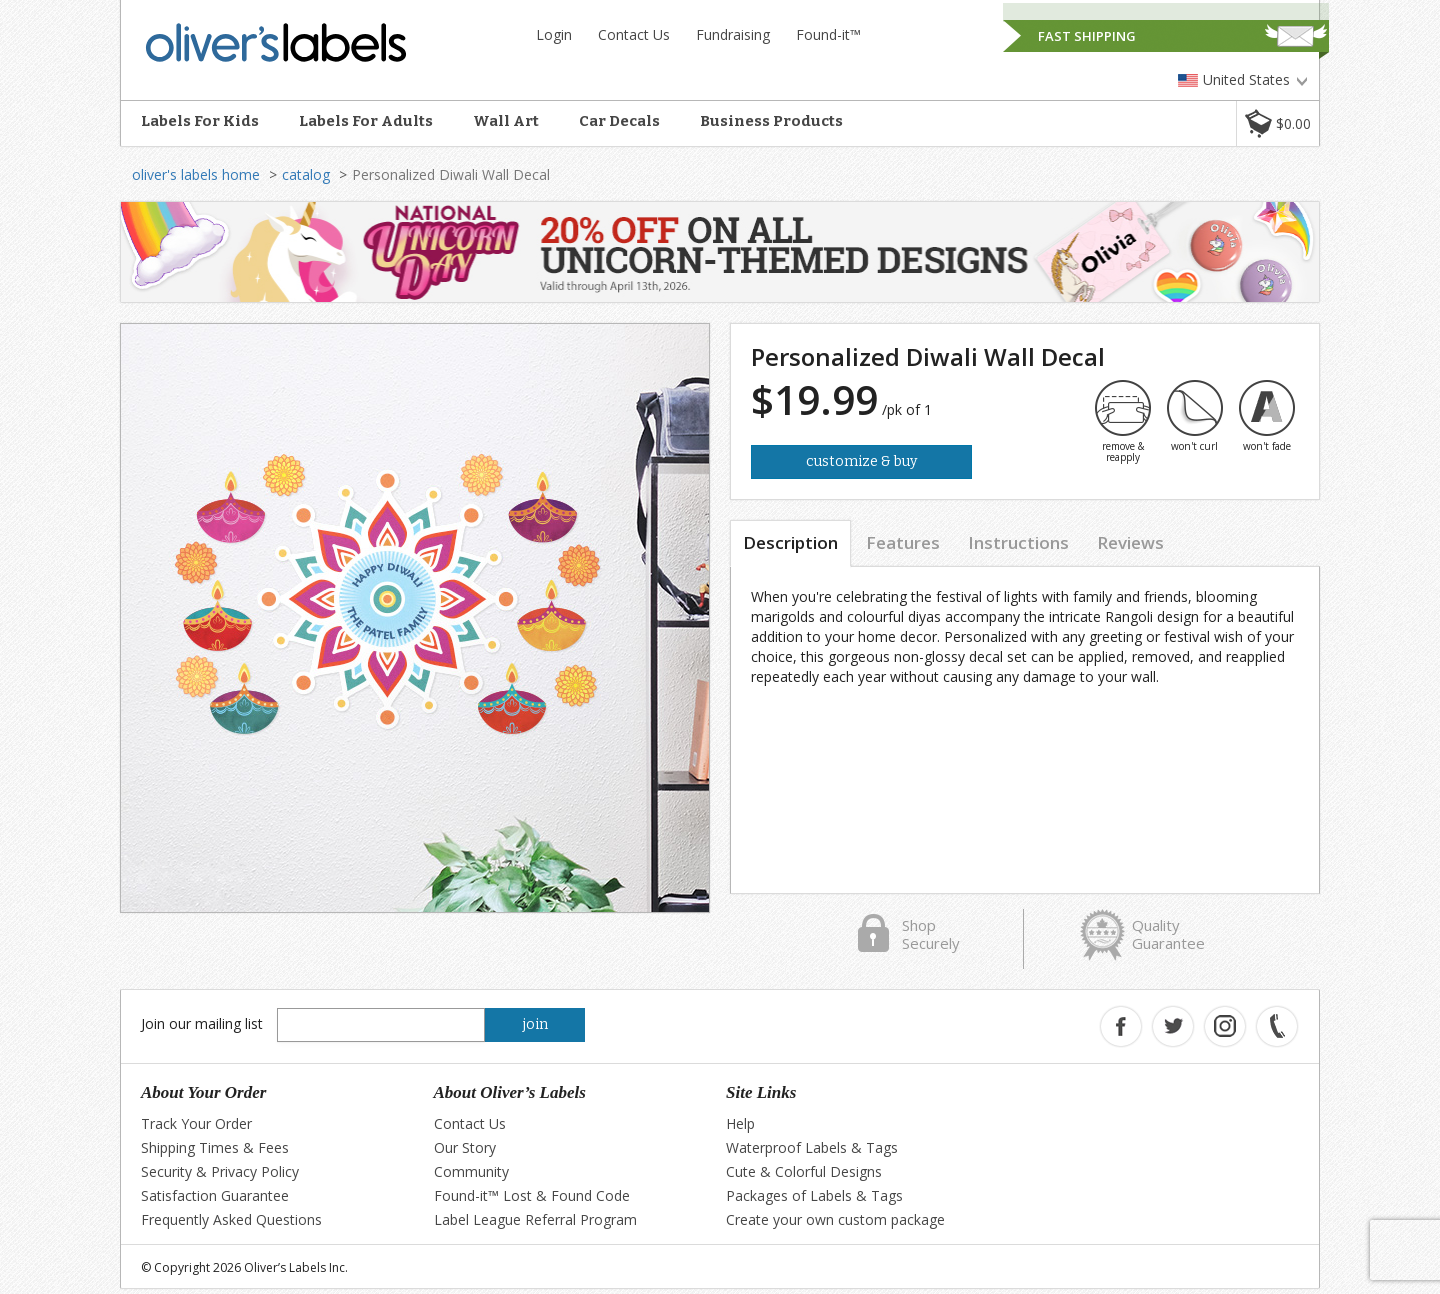 This screenshot has width=1440, height=1294. I want to click on Car Decals, so click(619, 121).